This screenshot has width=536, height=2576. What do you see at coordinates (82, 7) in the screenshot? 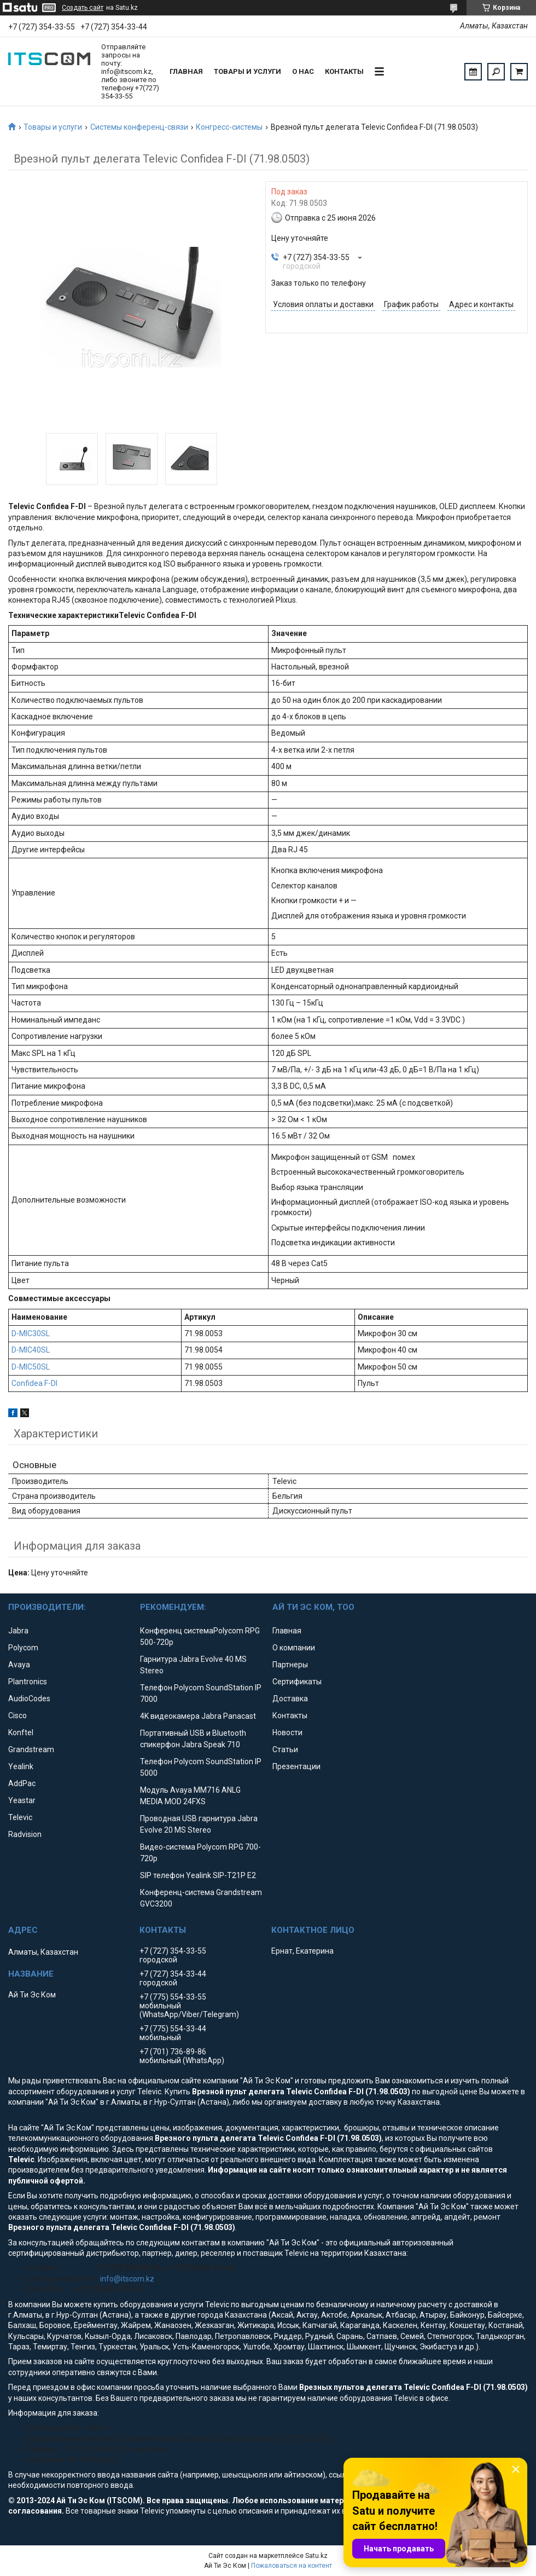
I see `Создать сайт` at bounding box center [82, 7].